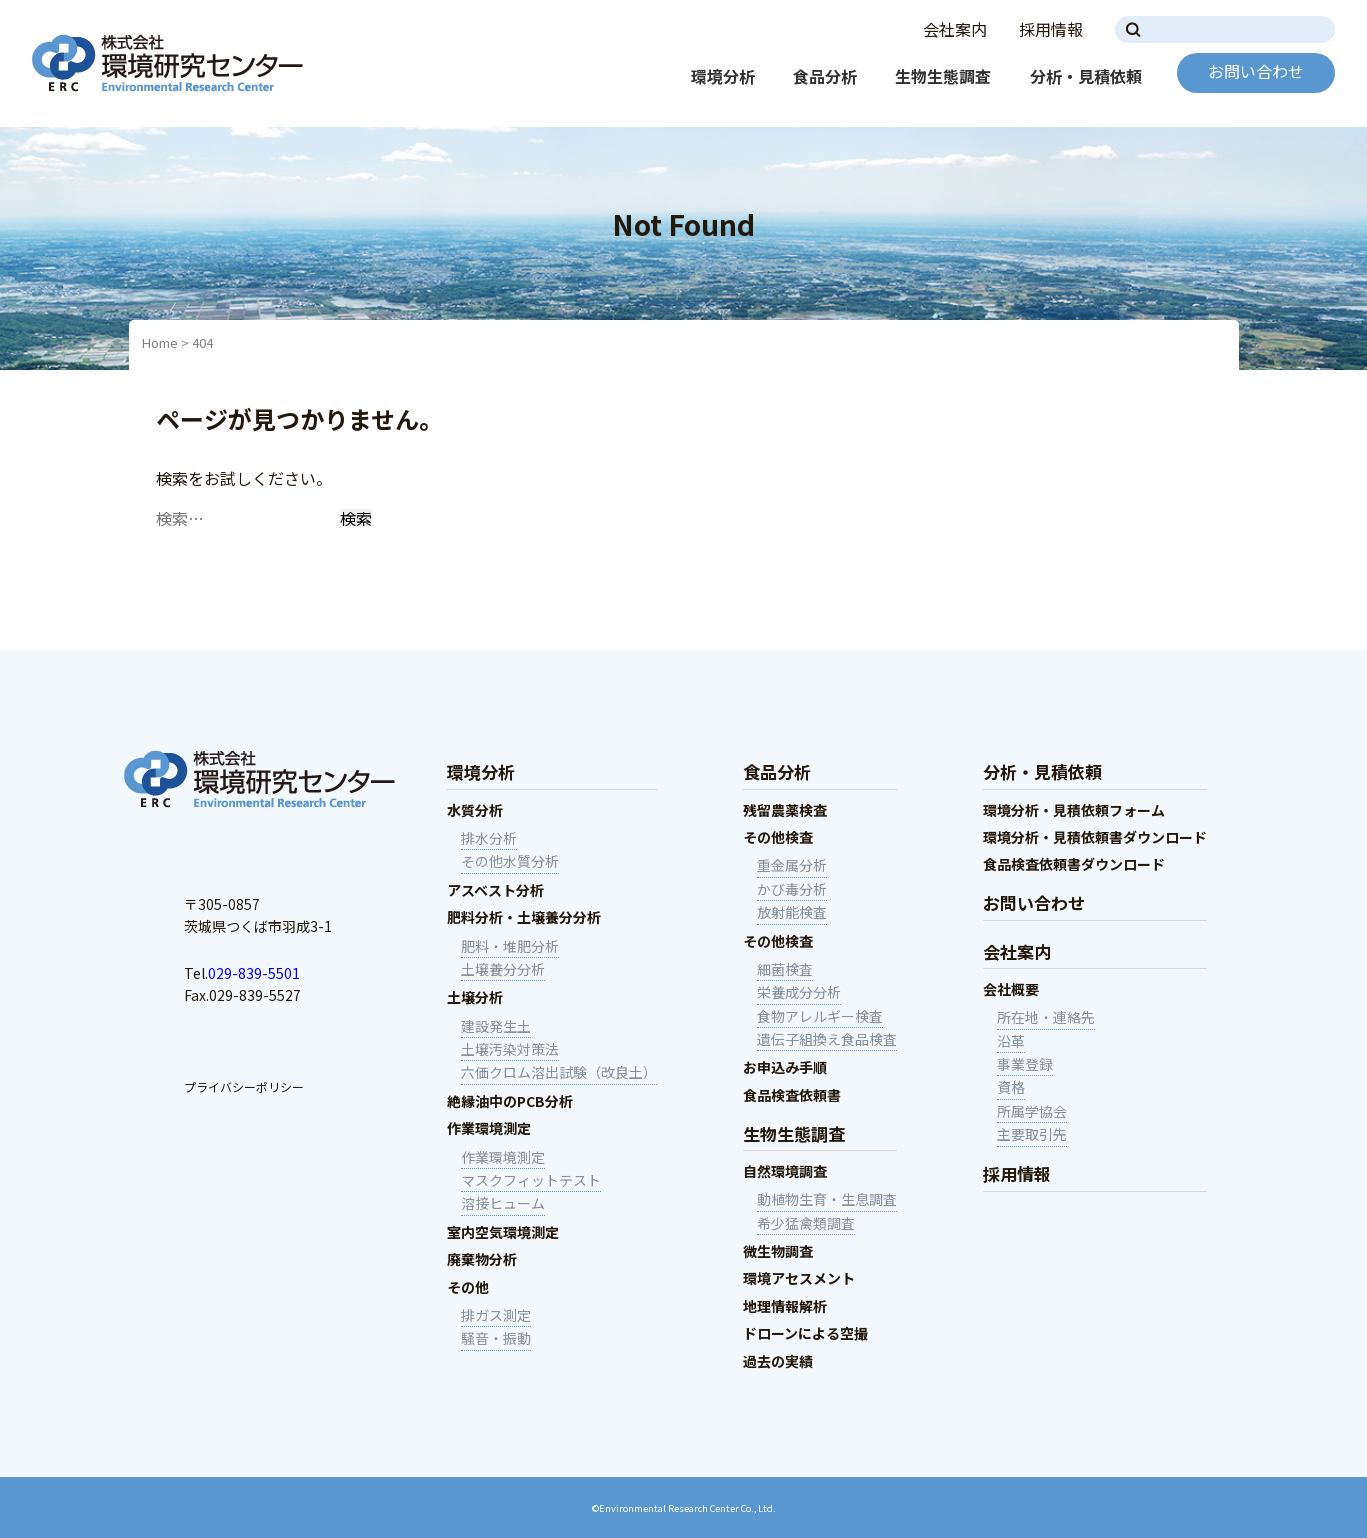 This screenshot has height=1538, width=1367. Describe the element at coordinates (785, 810) in the screenshot. I see `残留農薬検査` at that location.